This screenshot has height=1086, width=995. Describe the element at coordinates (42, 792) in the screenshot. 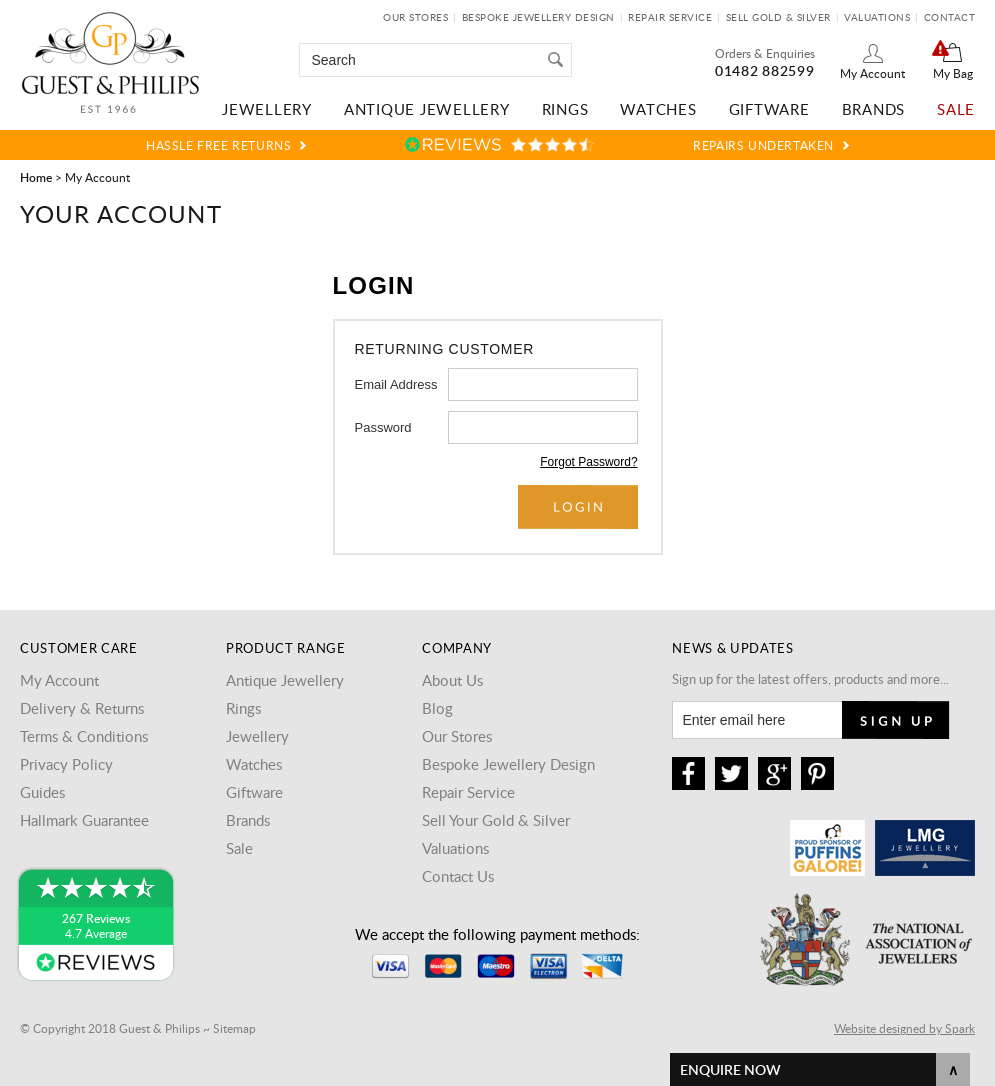

I see `Guides` at that location.